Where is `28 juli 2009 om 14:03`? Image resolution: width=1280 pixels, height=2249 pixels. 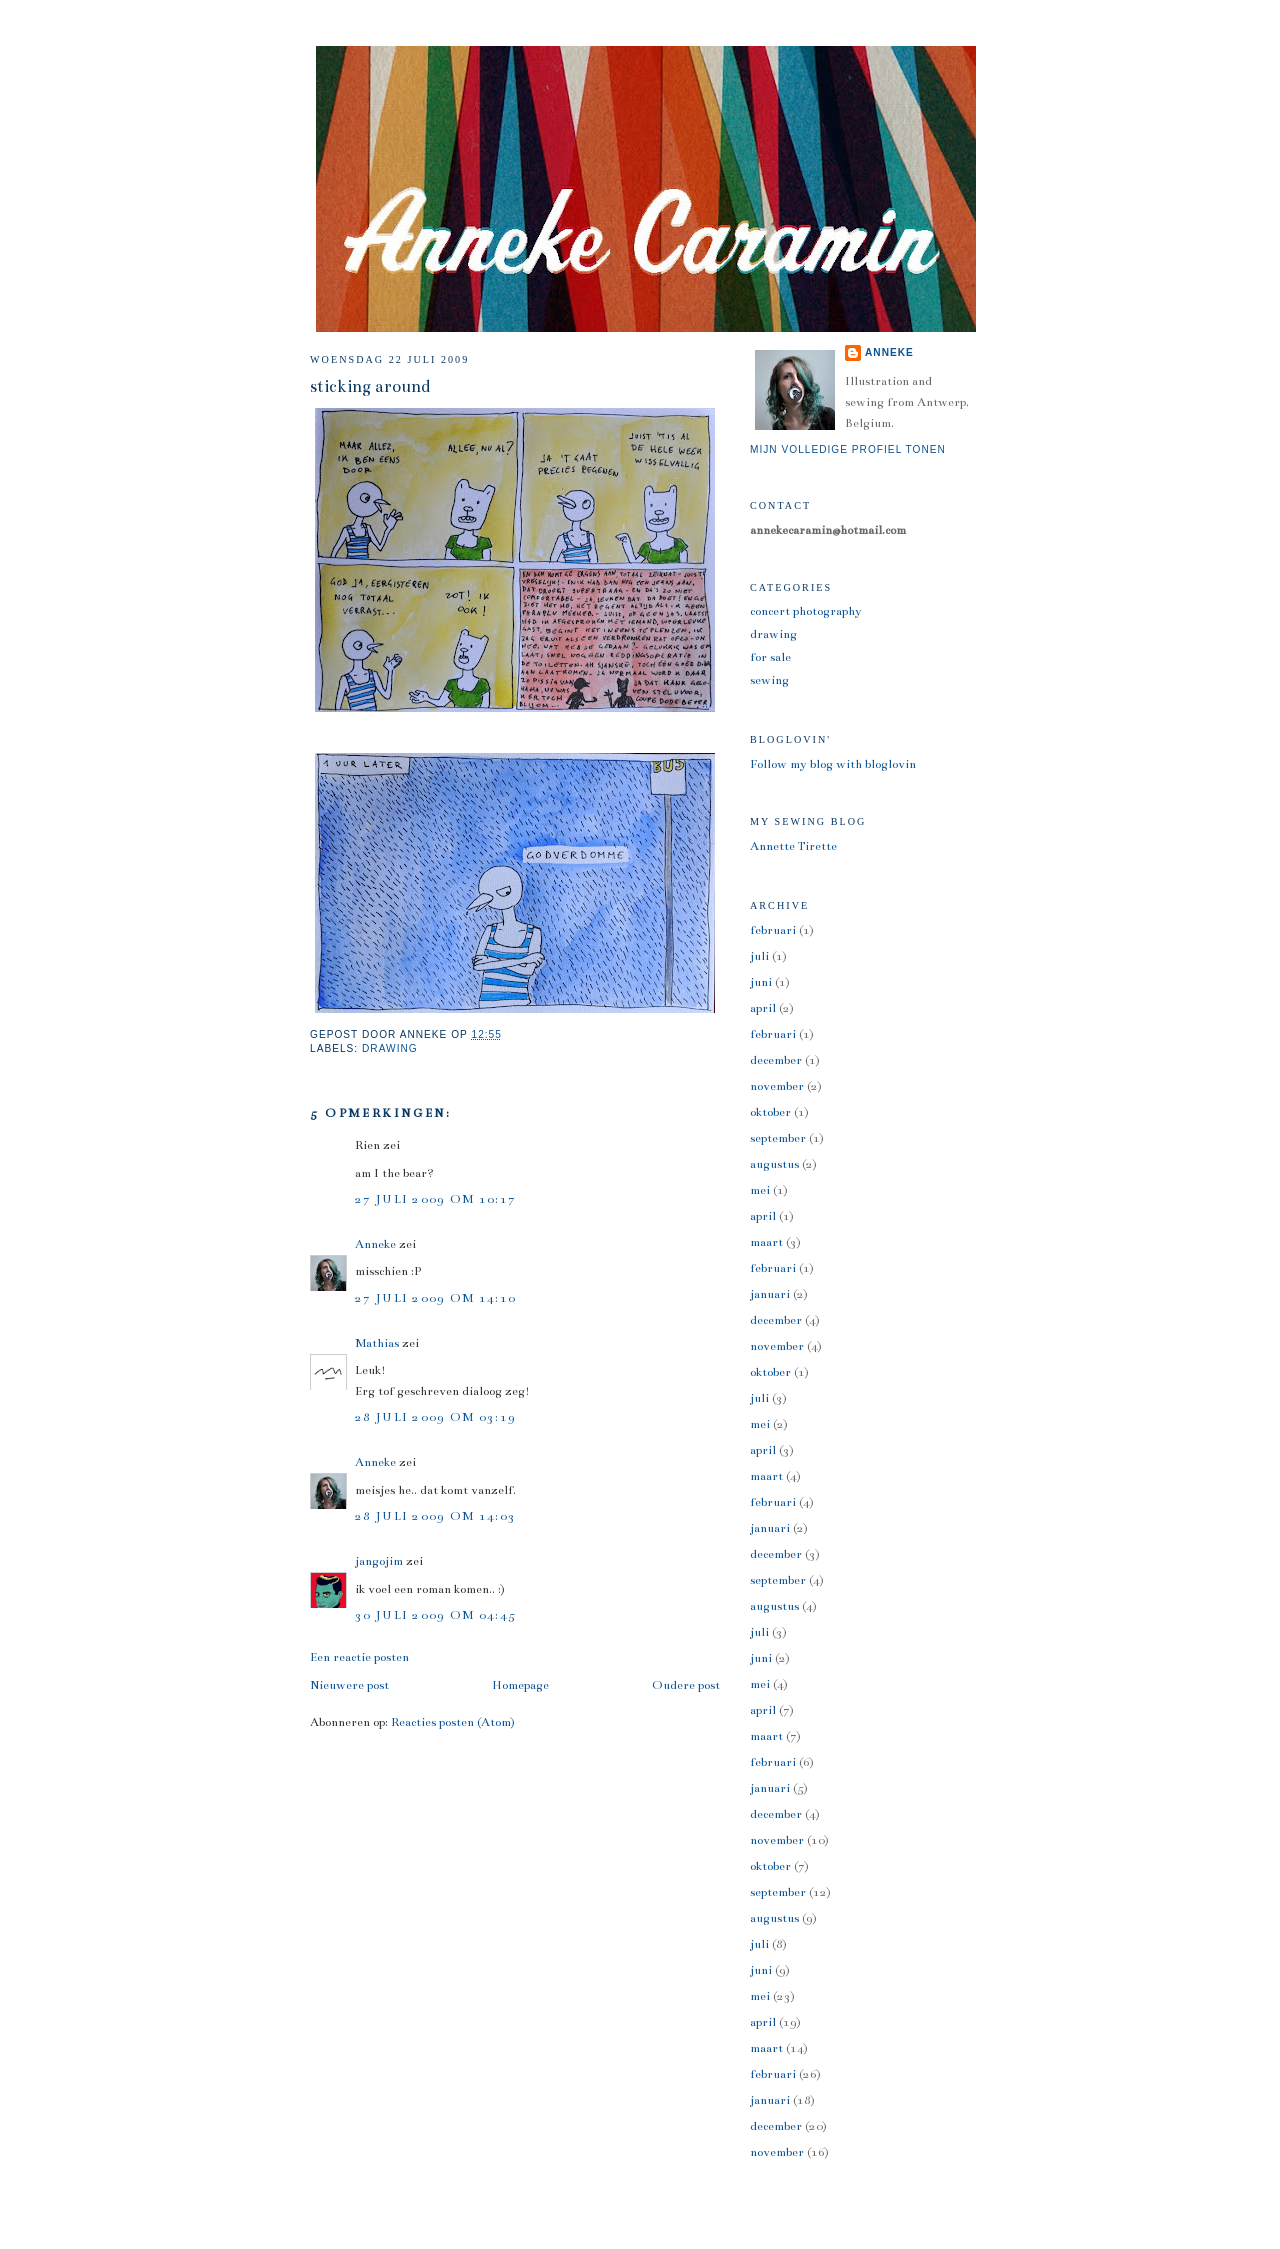
28 juli 2009 om 14:03 is located at coordinates (435, 1516).